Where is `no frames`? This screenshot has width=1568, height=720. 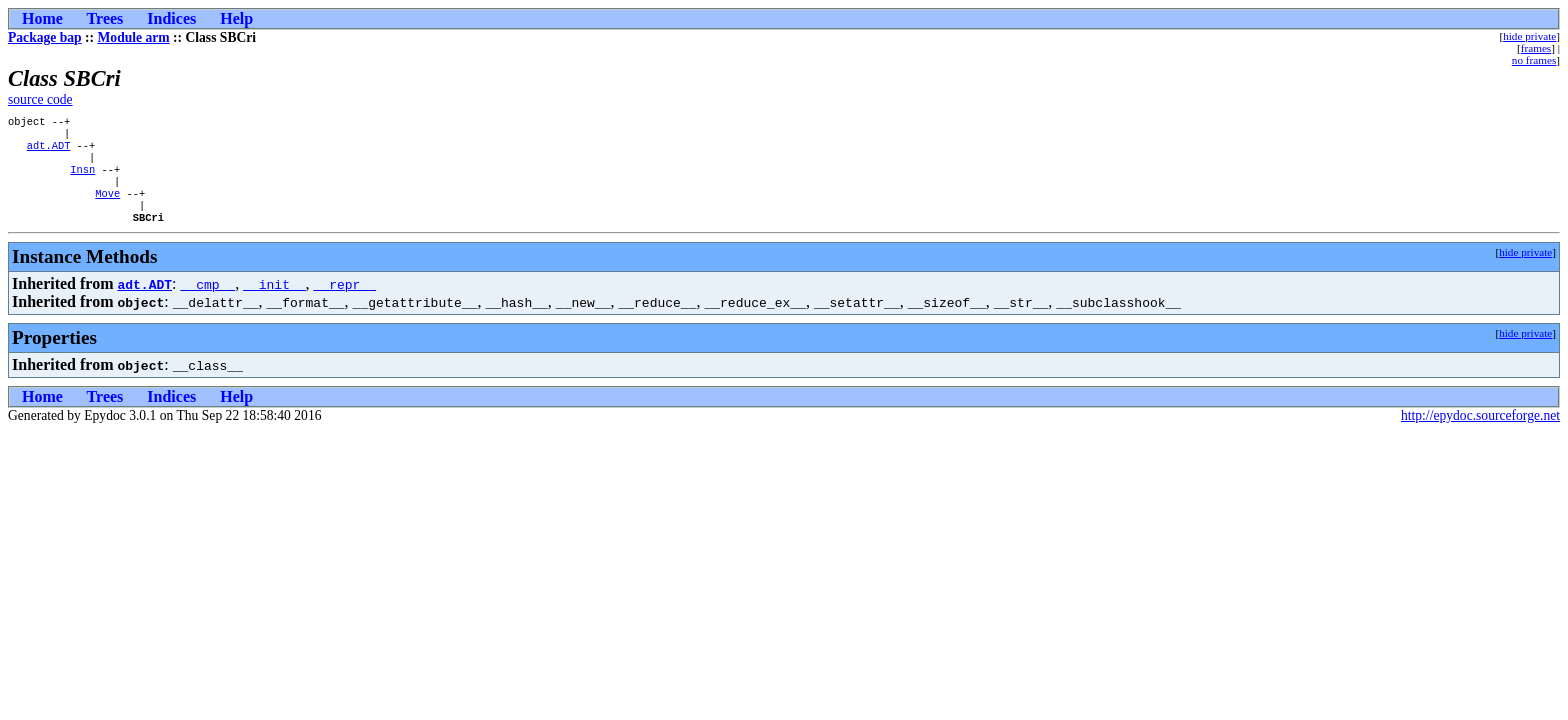 no frames is located at coordinates (1534, 60).